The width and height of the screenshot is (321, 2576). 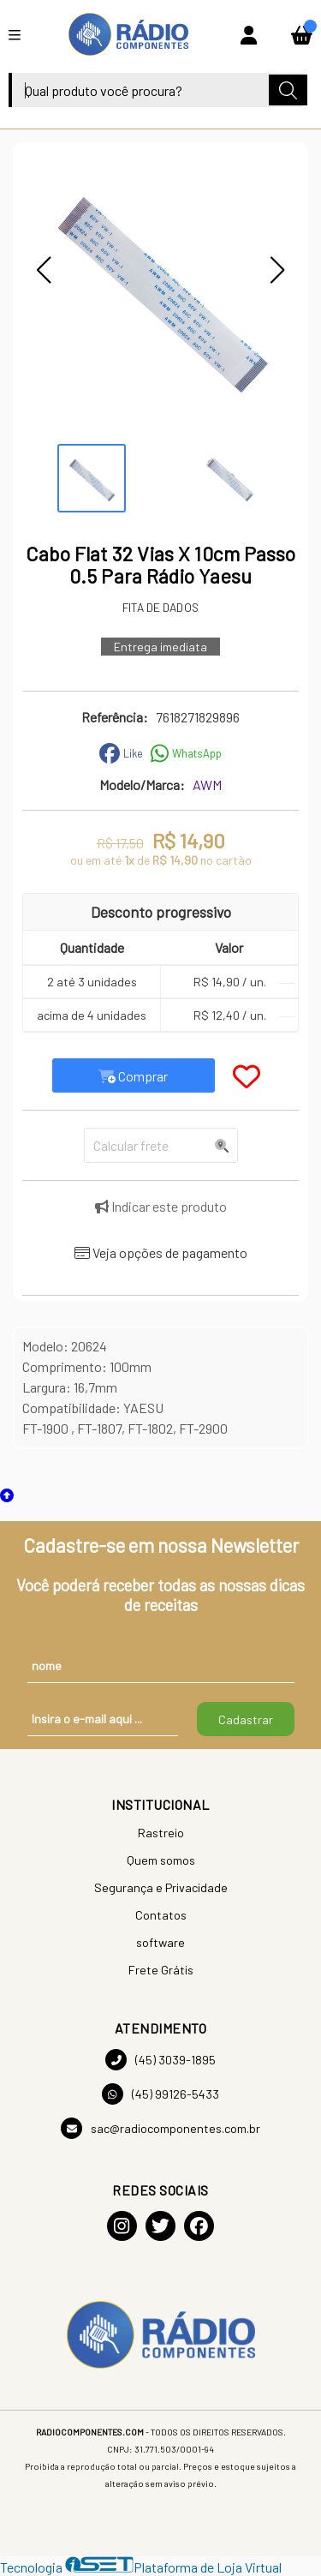 I want to click on software, so click(x=160, y=1942).